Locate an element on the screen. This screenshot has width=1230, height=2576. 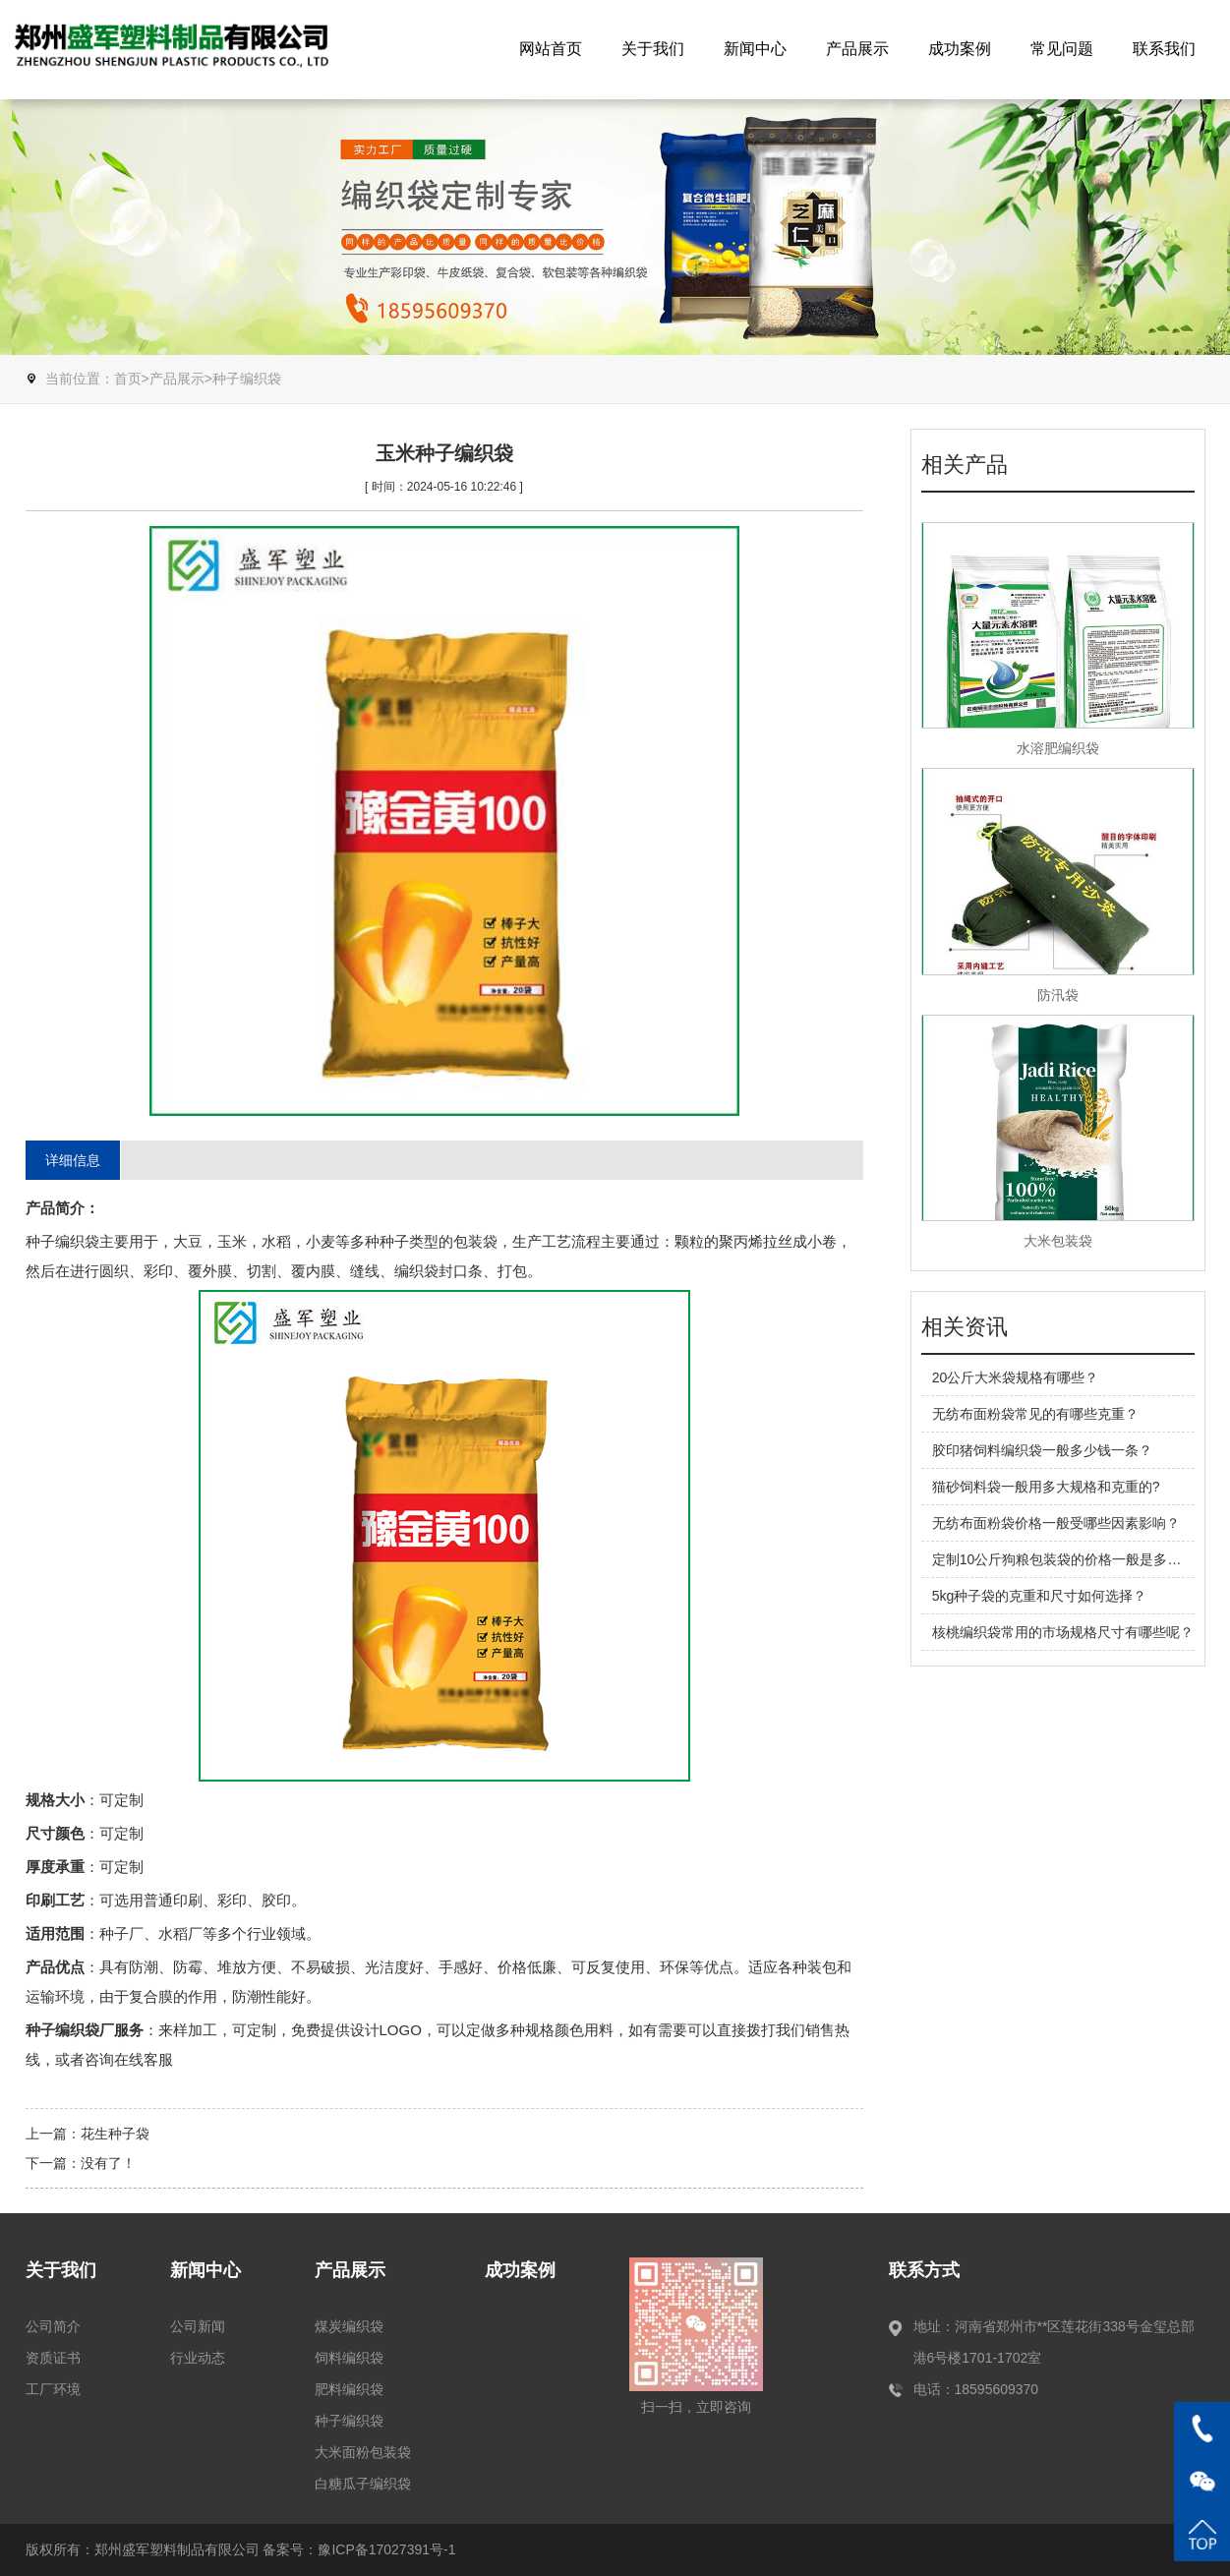
工厂环境 is located at coordinates (53, 2389).